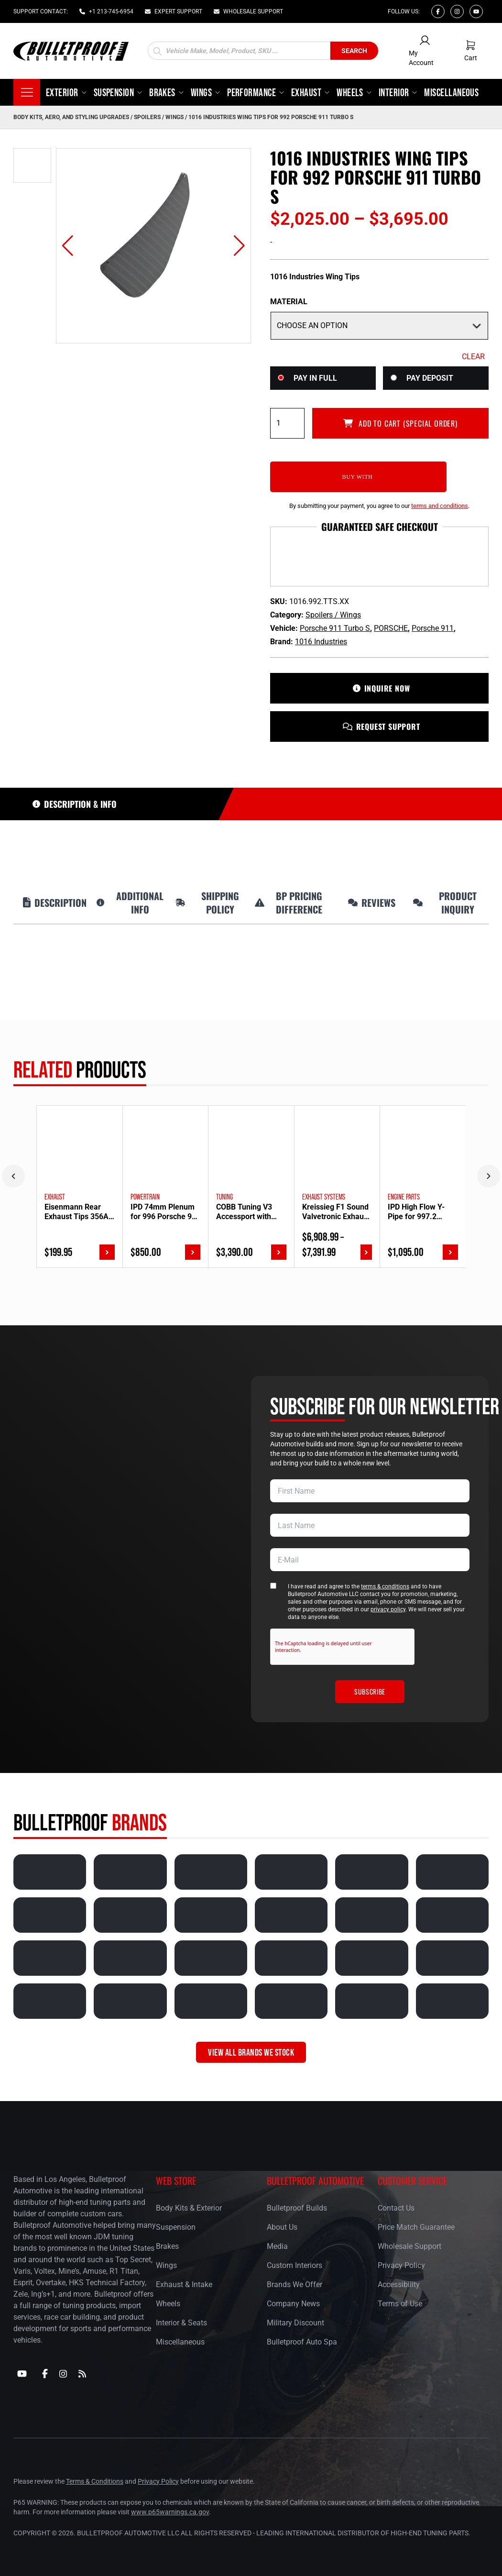 The height and width of the screenshot is (2576, 502). What do you see at coordinates (293, 2304) in the screenshot?
I see `Company News` at bounding box center [293, 2304].